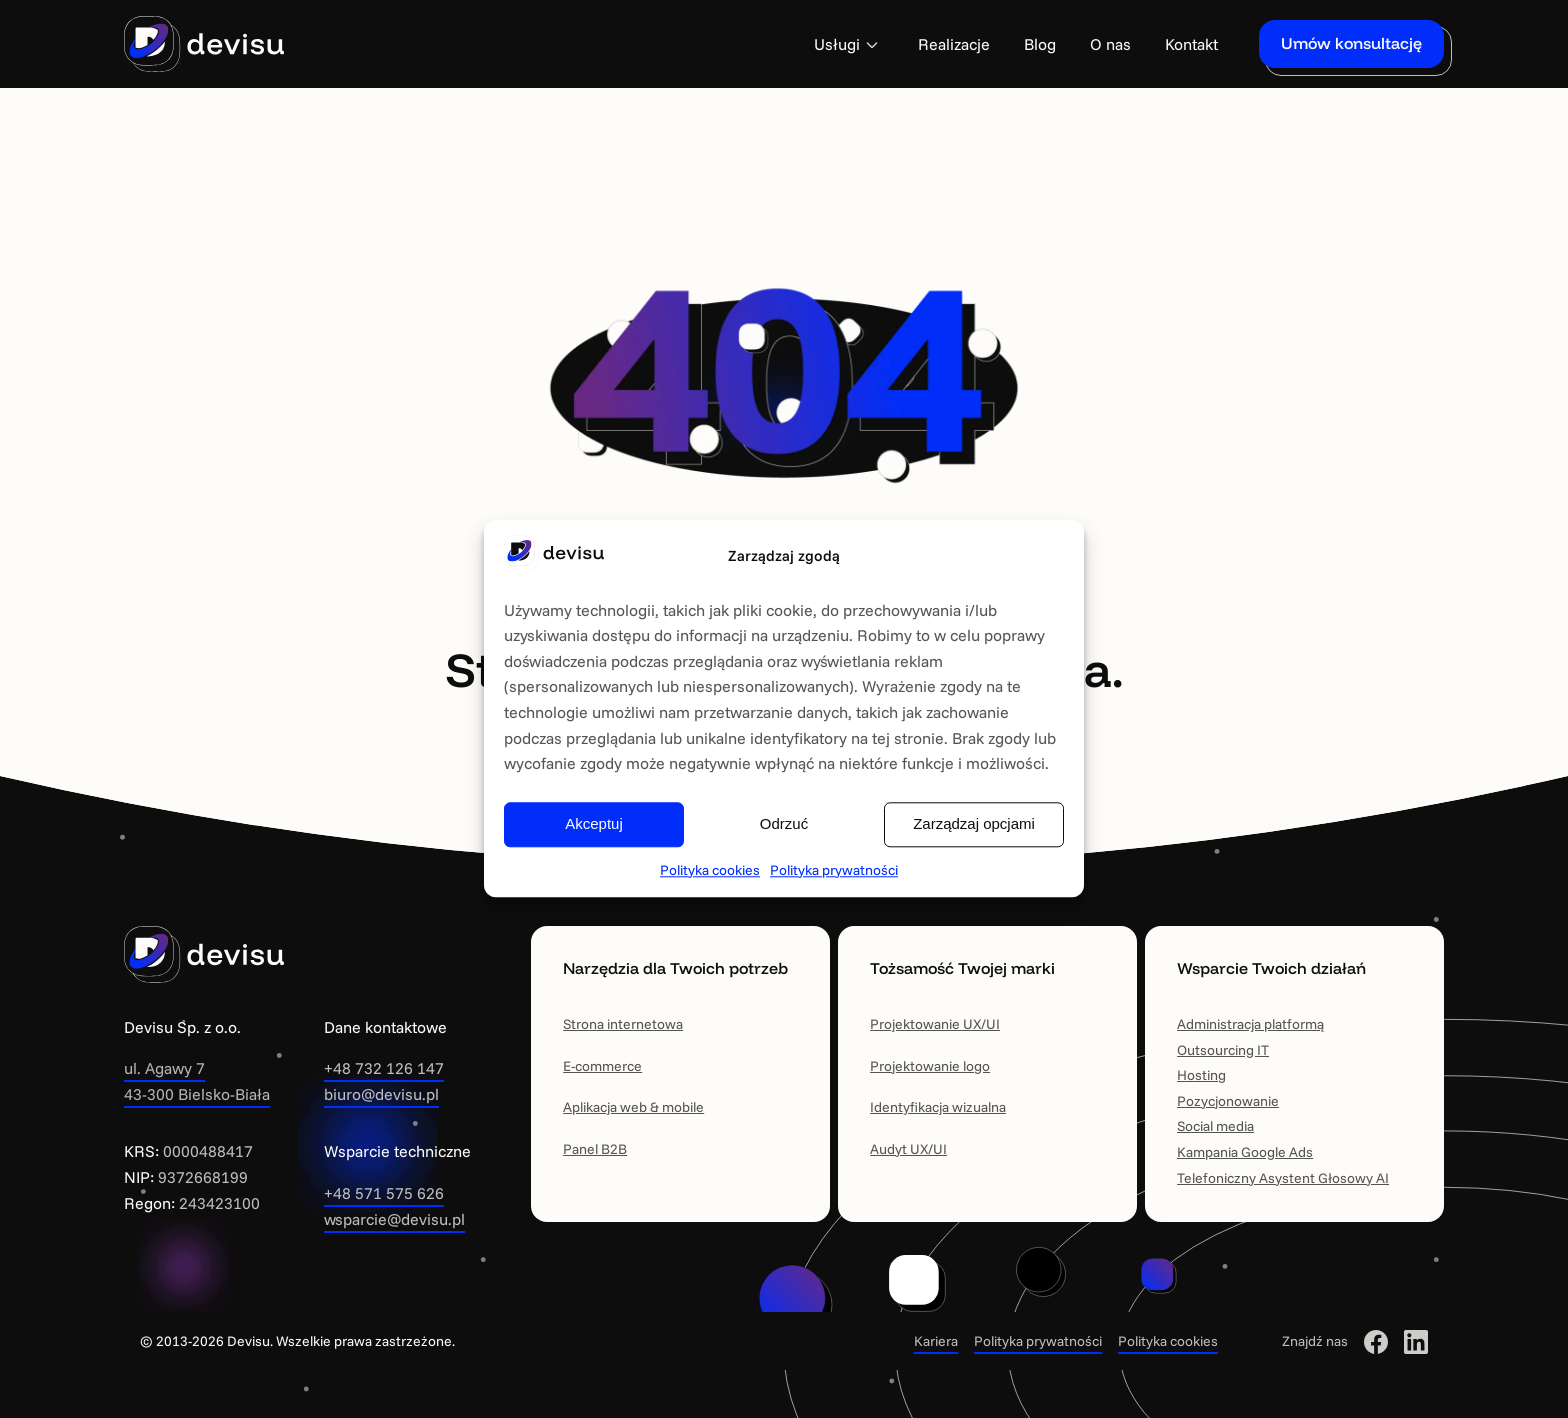  I want to click on Projektowanie UX/UI, so click(935, 1024).